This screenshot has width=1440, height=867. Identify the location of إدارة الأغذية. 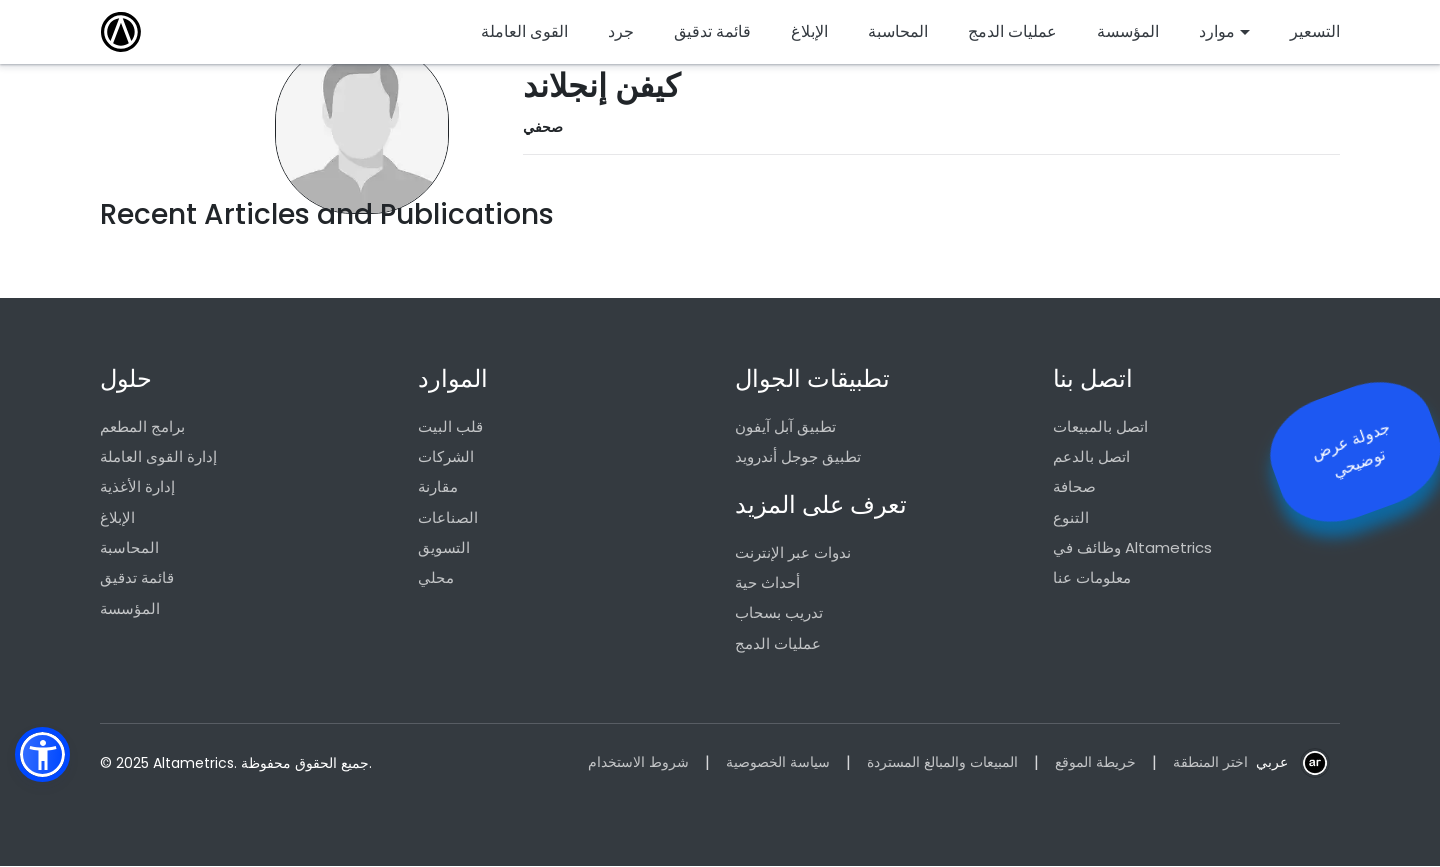
(137, 487).